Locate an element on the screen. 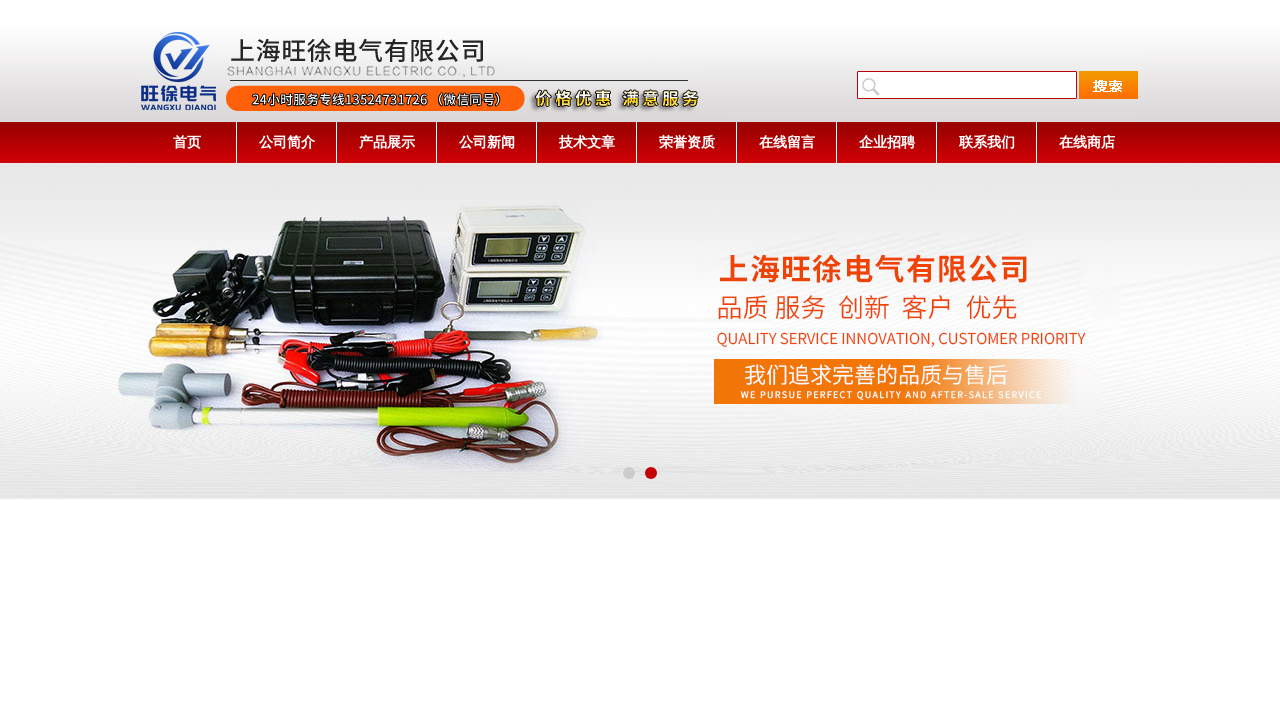 Image resolution: width=1280 pixels, height=720 pixels. 在线商店 is located at coordinates (1087, 142).